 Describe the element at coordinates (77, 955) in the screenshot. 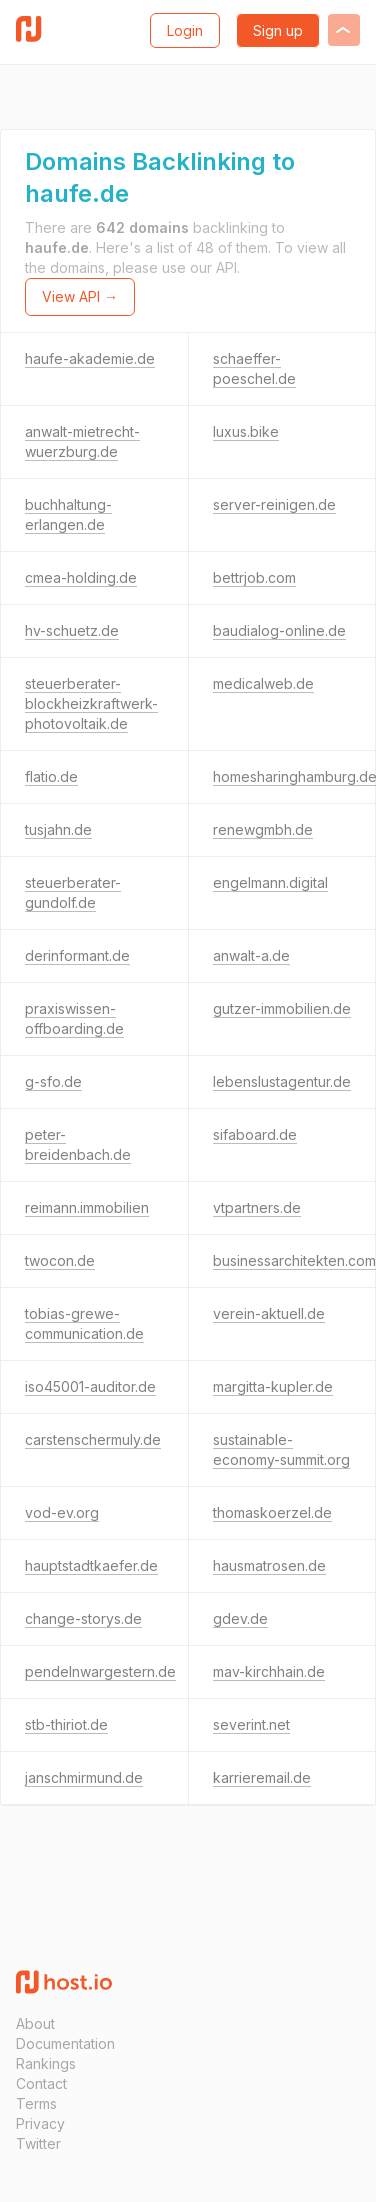

I see `derinformant.de` at that location.